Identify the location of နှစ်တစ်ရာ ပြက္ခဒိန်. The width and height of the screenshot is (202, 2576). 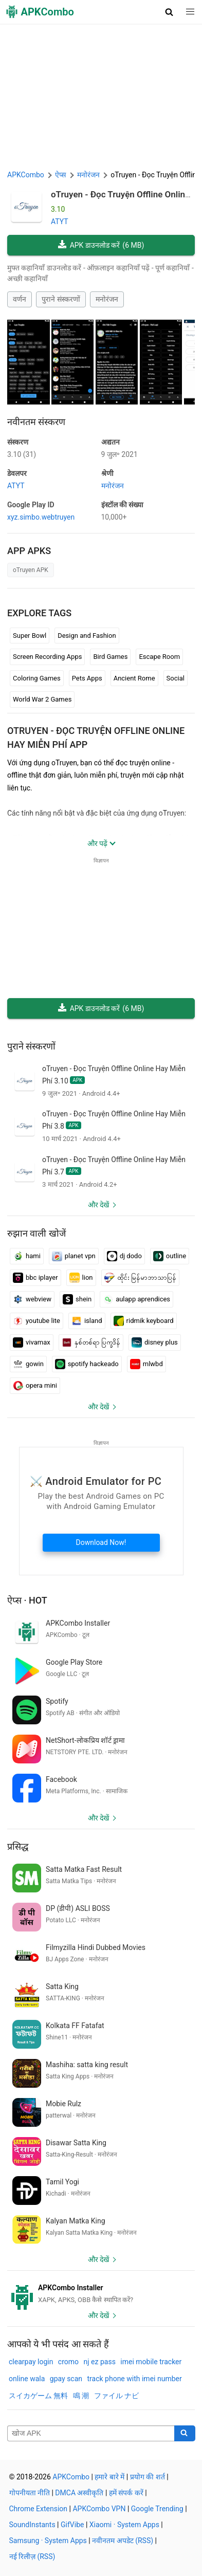
(91, 1342).